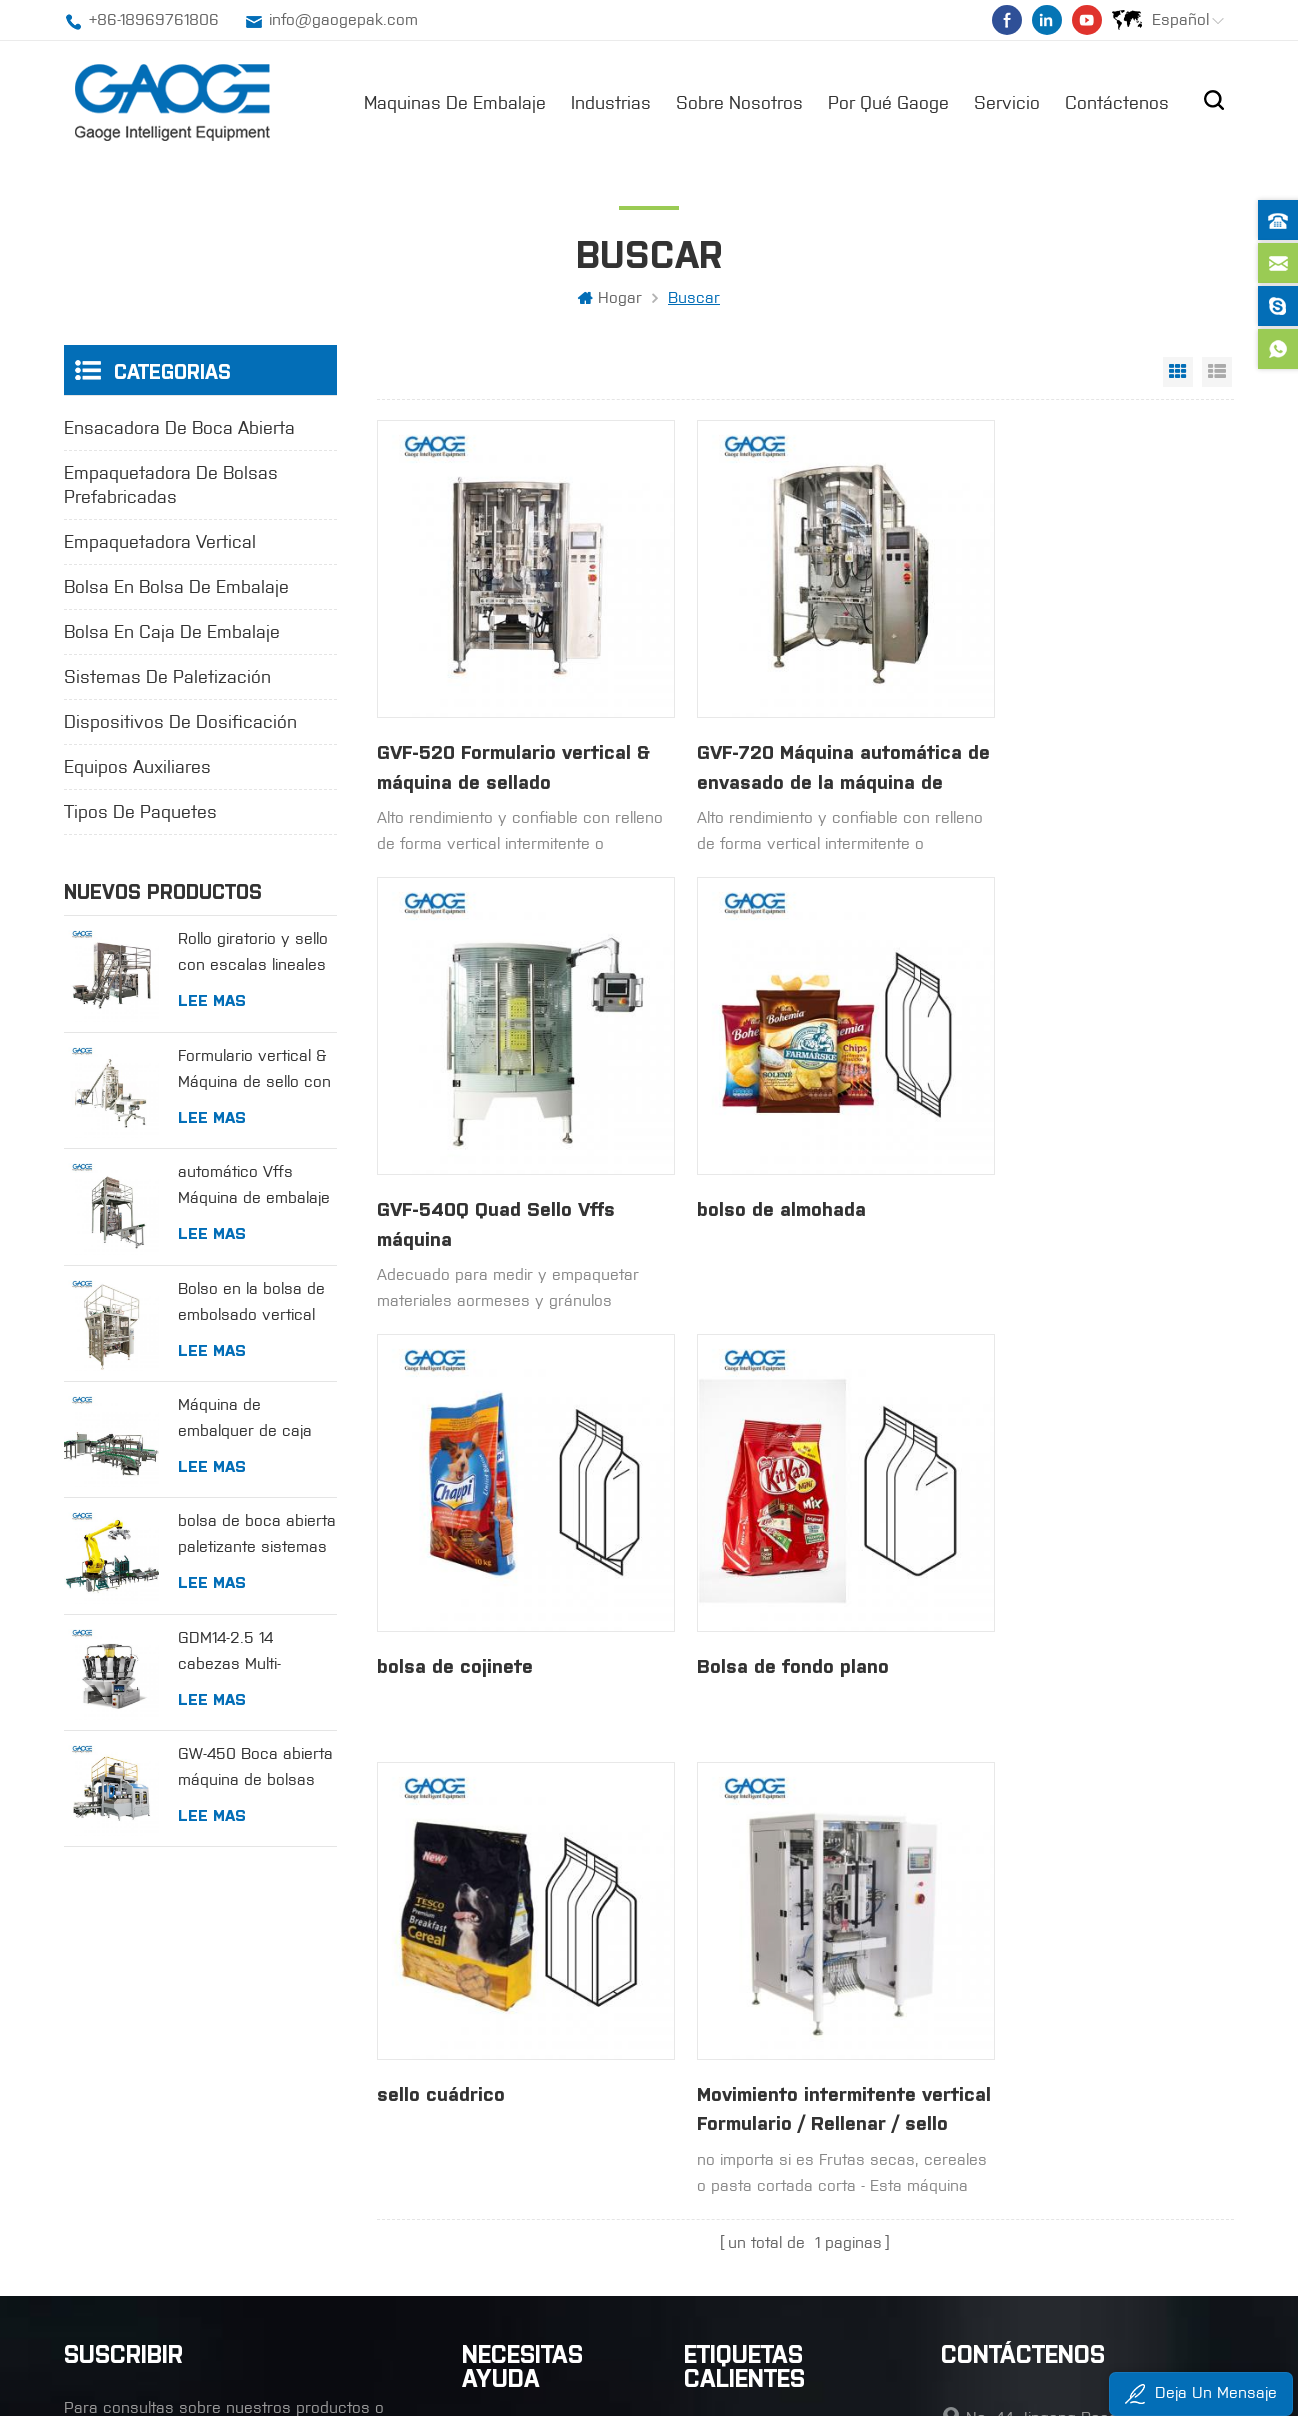 This screenshot has height=2416, width=1298. What do you see at coordinates (455, 101) in the screenshot?
I see `maquinas de embalaje` at bounding box center [455, 101].